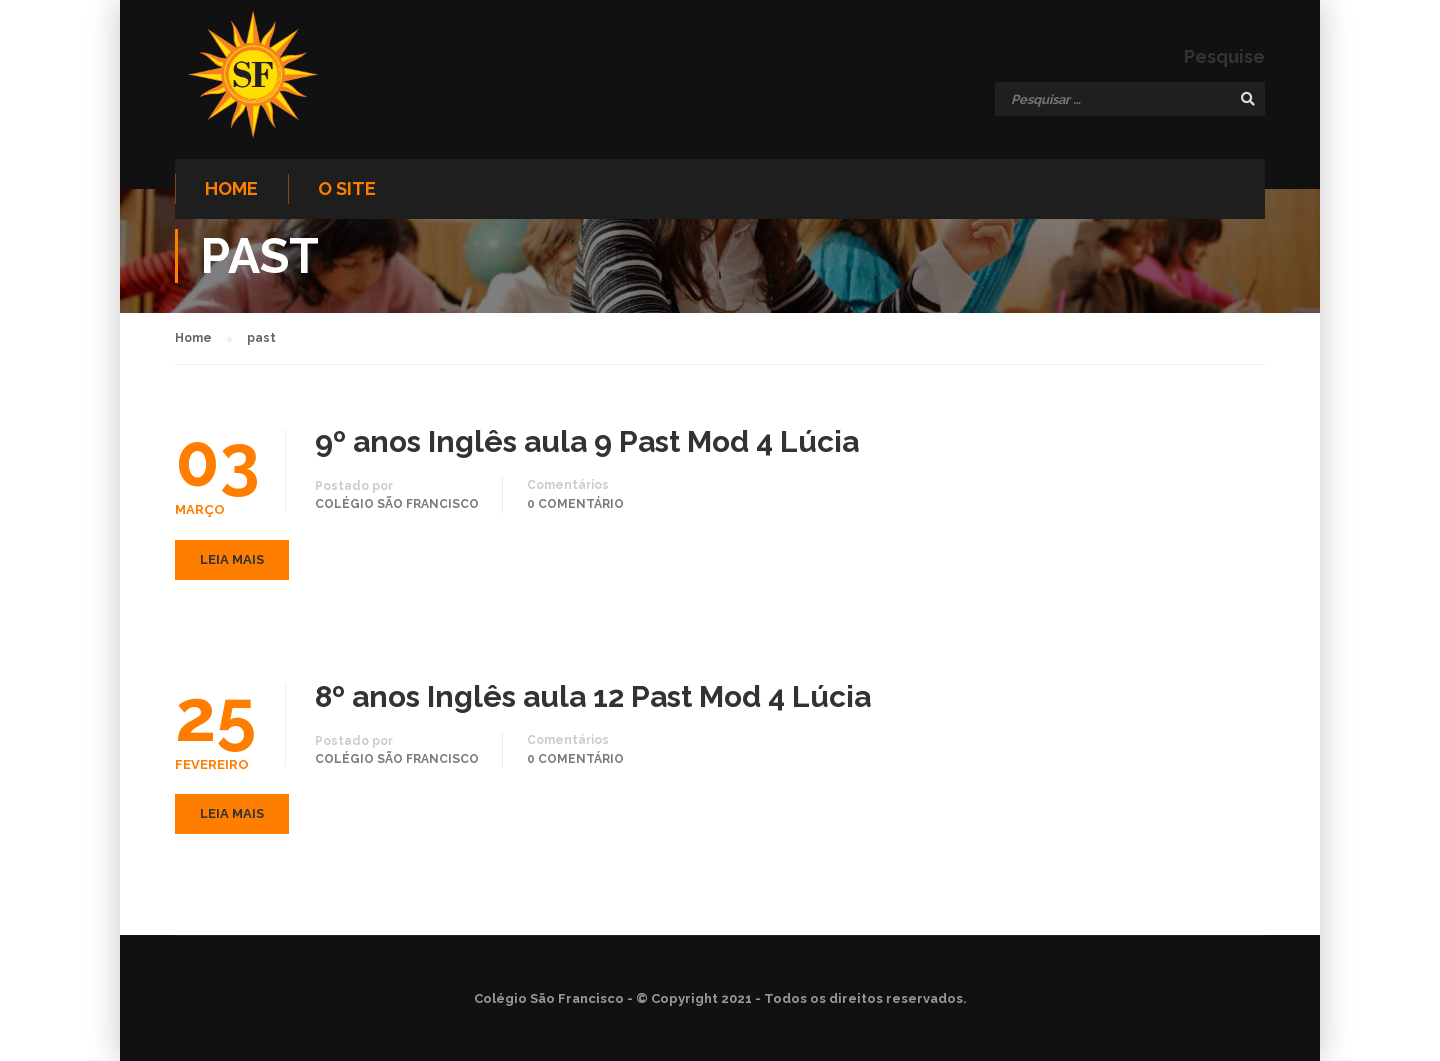 Image resolution: width=1440 pixels, height=1061 pixels. Describe the element at coordinates (397, 504) in the screenshot. I see `Colégio São Francisco` at that location.